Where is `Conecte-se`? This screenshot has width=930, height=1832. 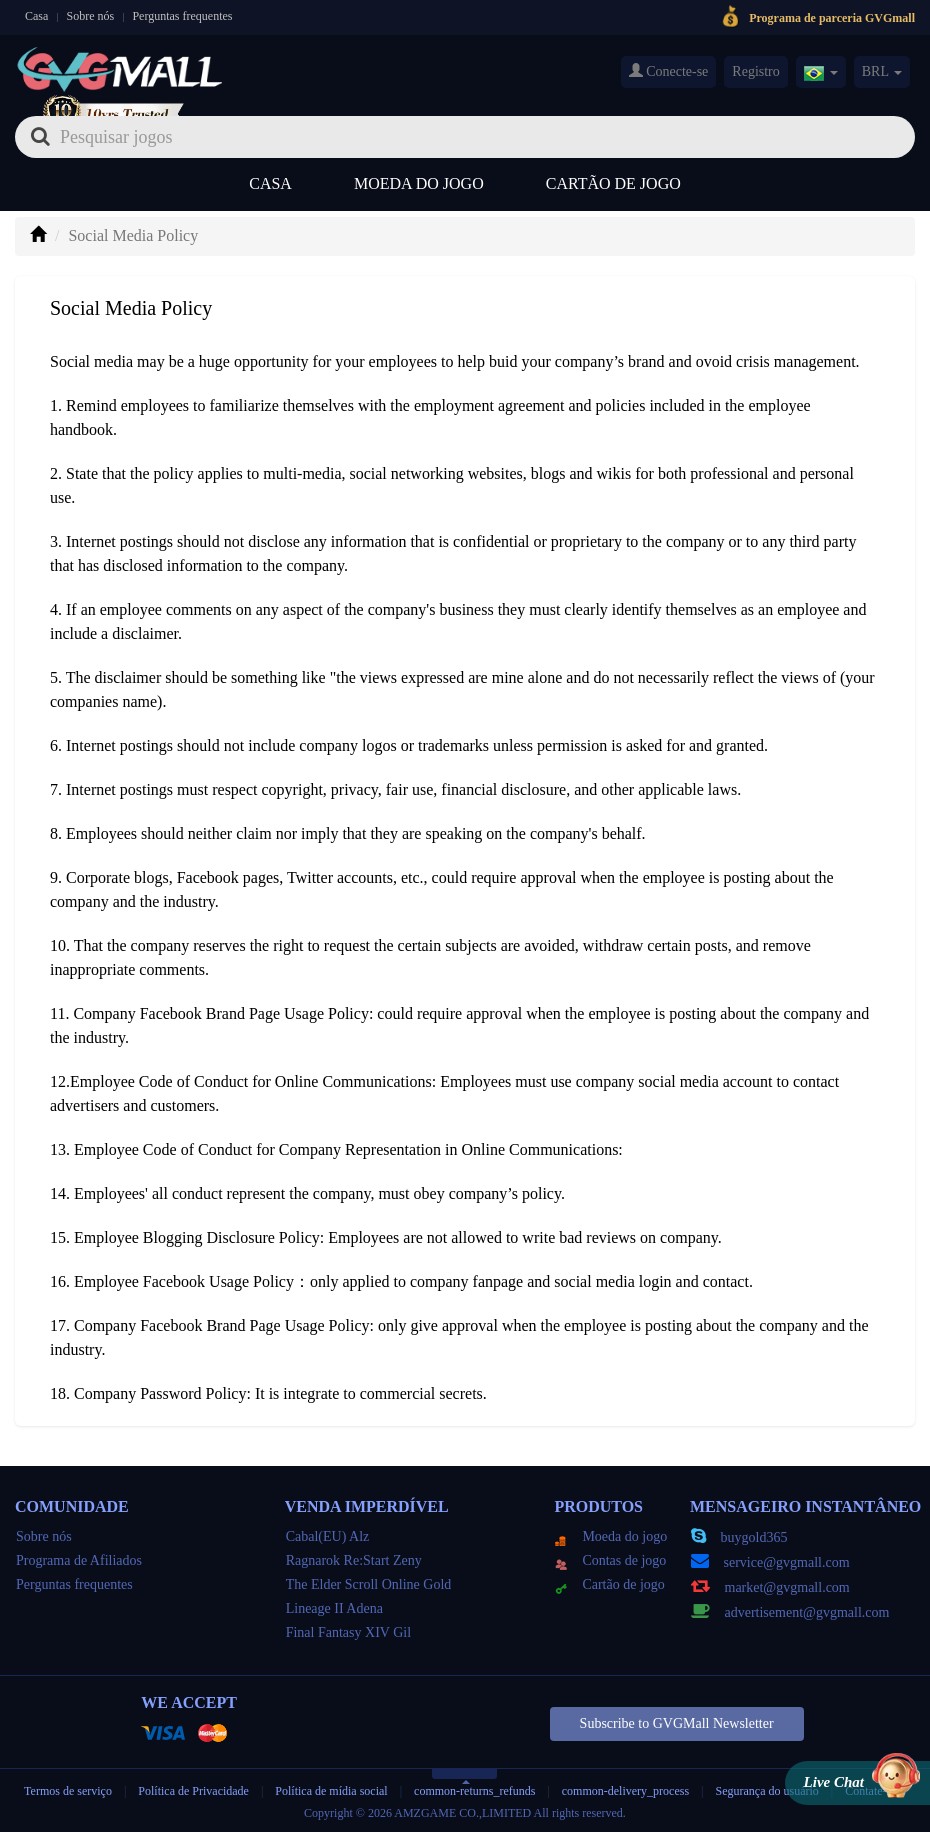
Conecte-se is located at coordinates (669, 71).